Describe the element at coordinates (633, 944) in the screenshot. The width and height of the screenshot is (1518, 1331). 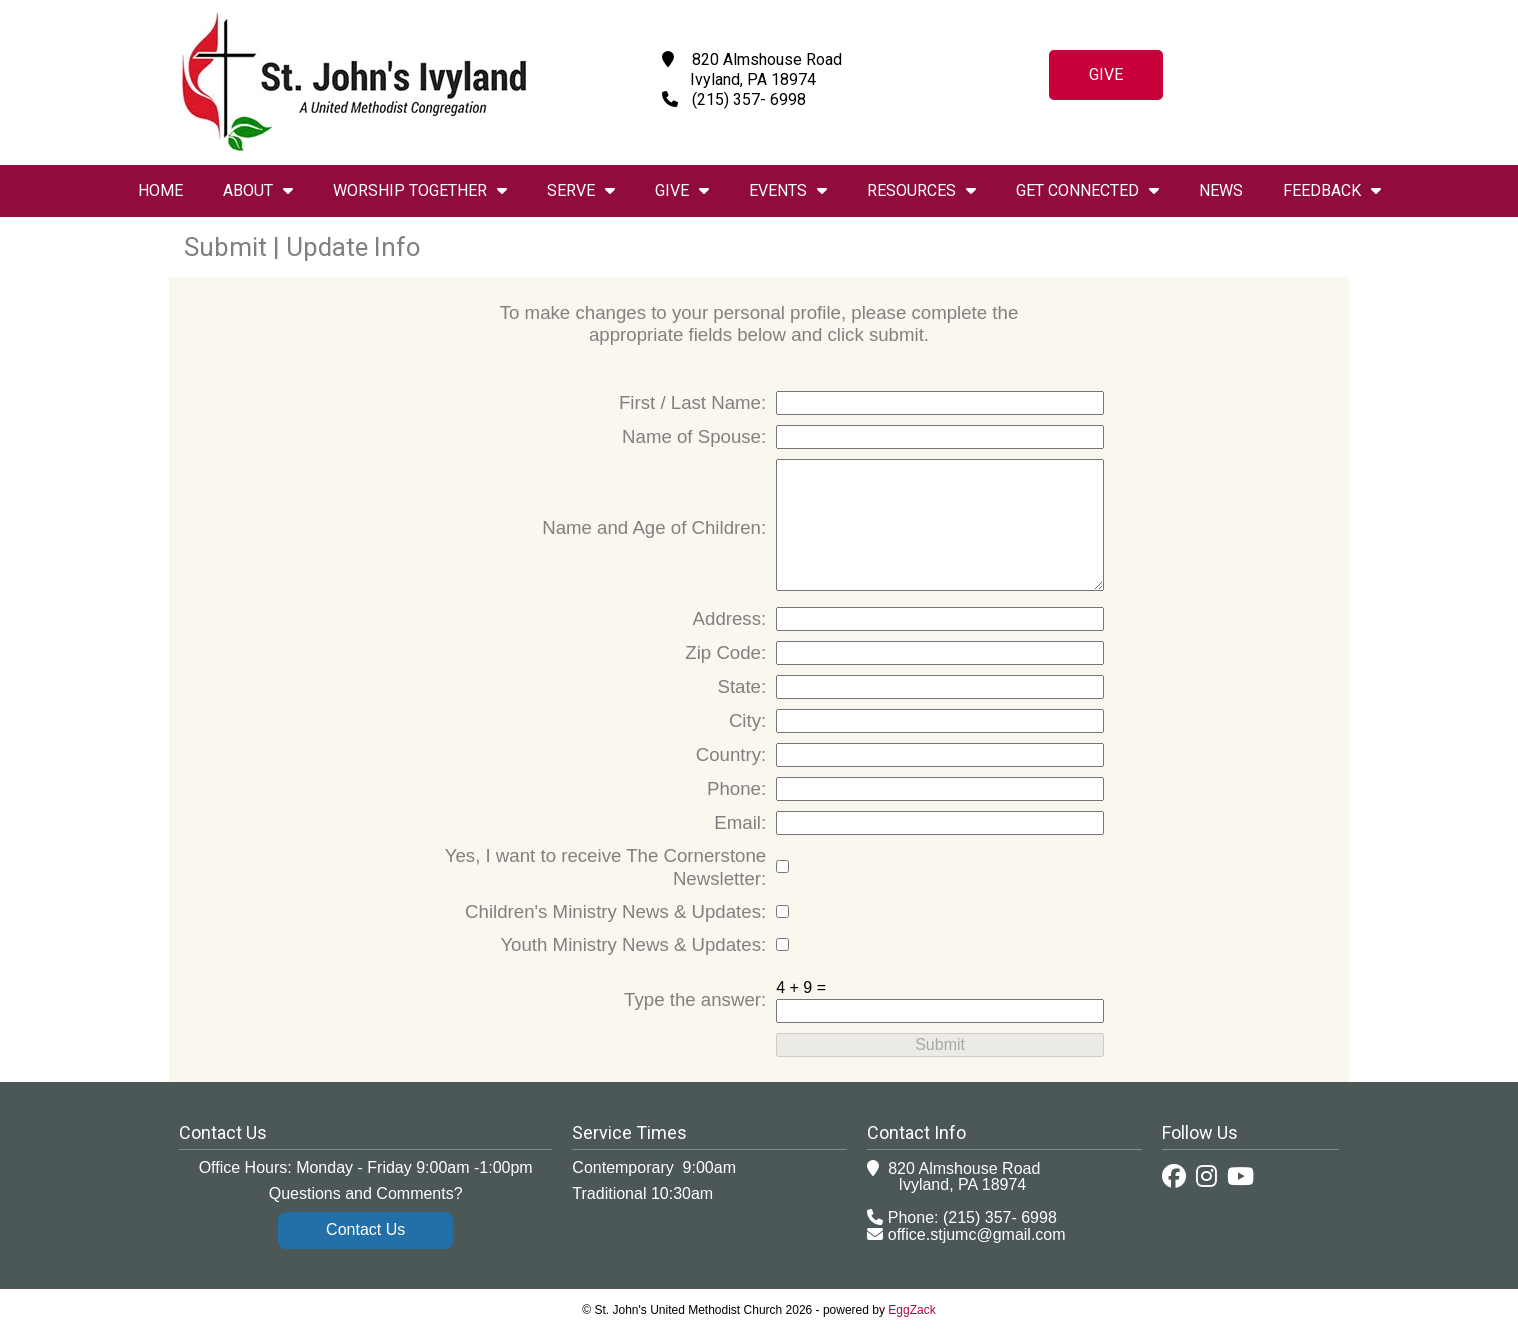
I see `Youth Ministry News & Updates:` at that location.